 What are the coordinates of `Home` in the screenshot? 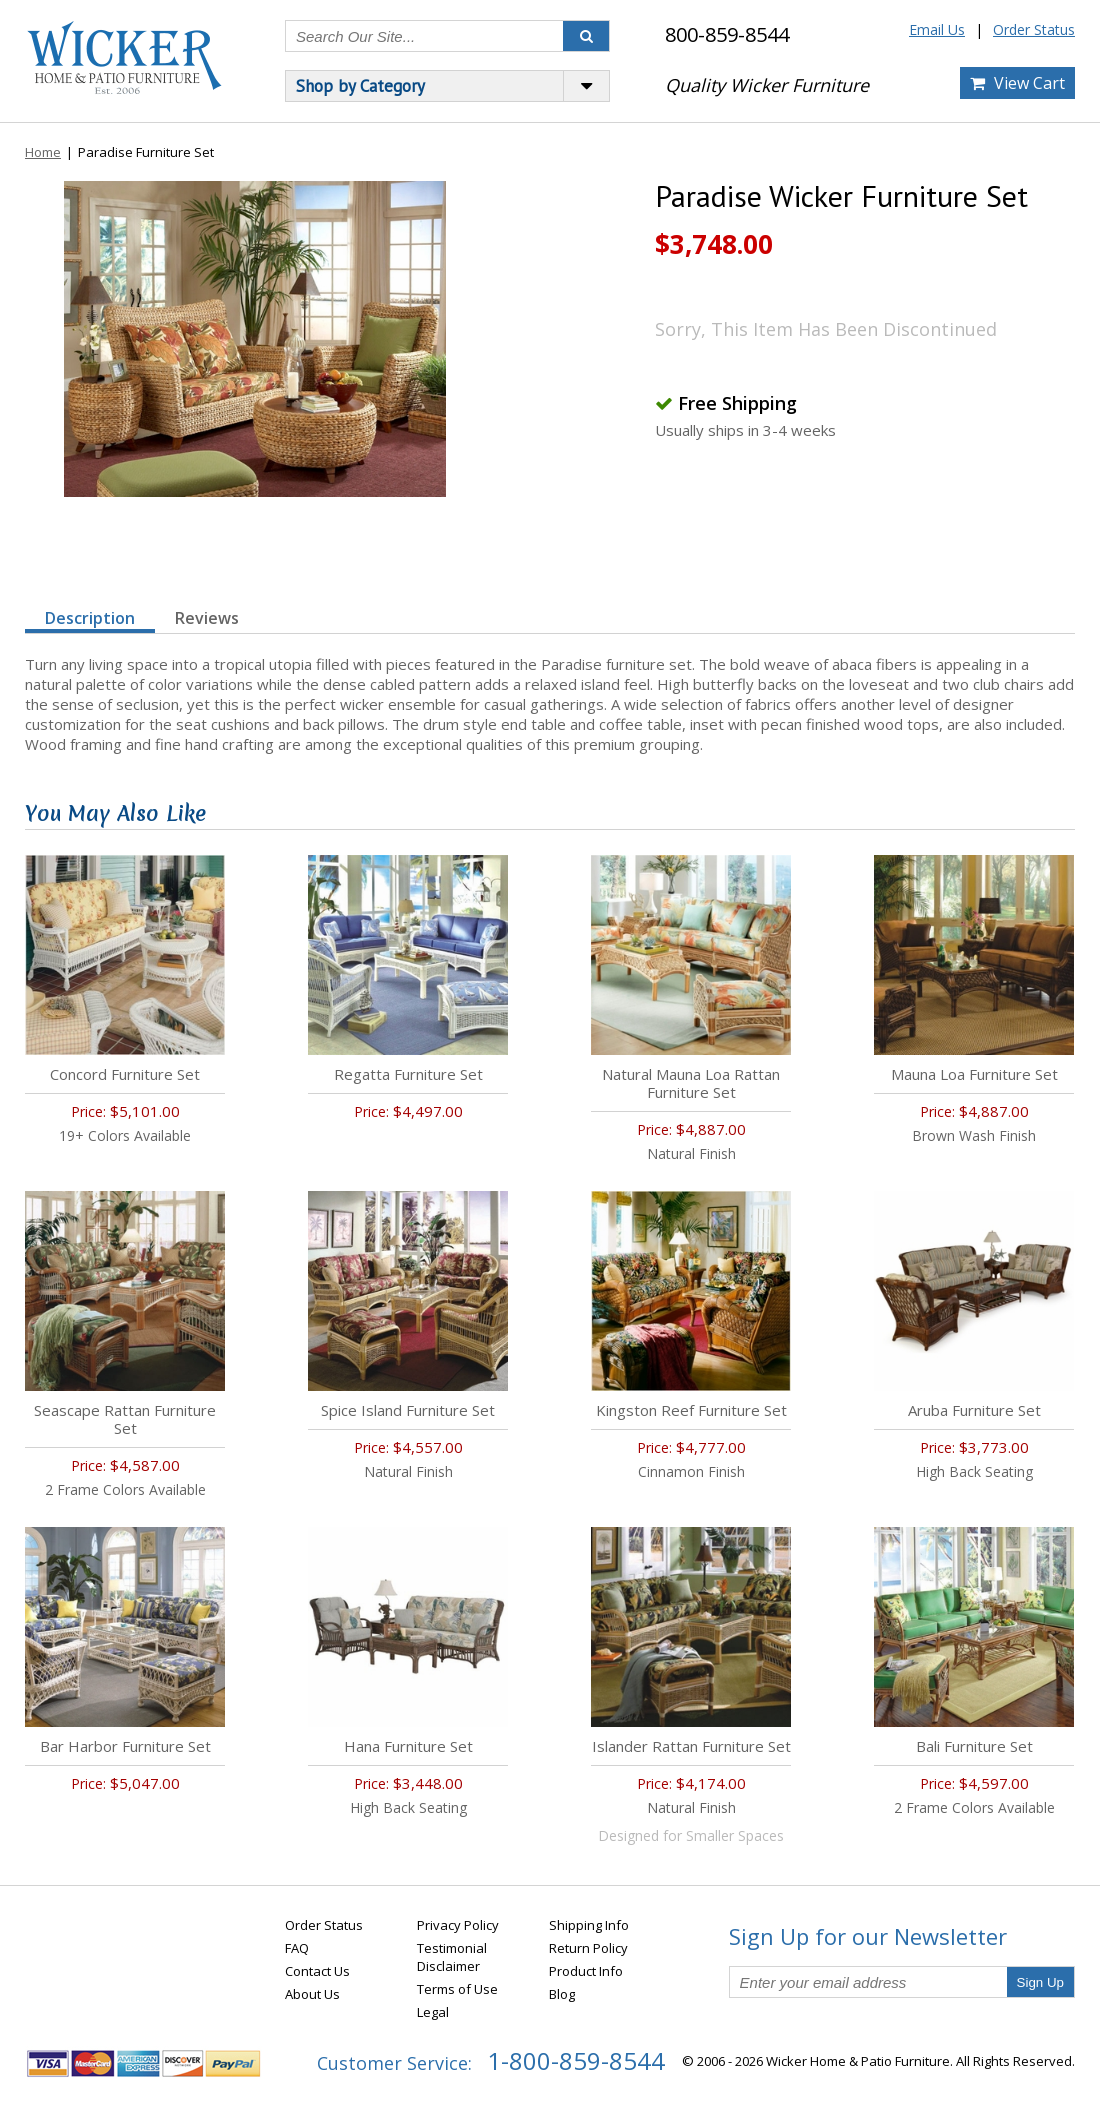 It's located at (43, 152).